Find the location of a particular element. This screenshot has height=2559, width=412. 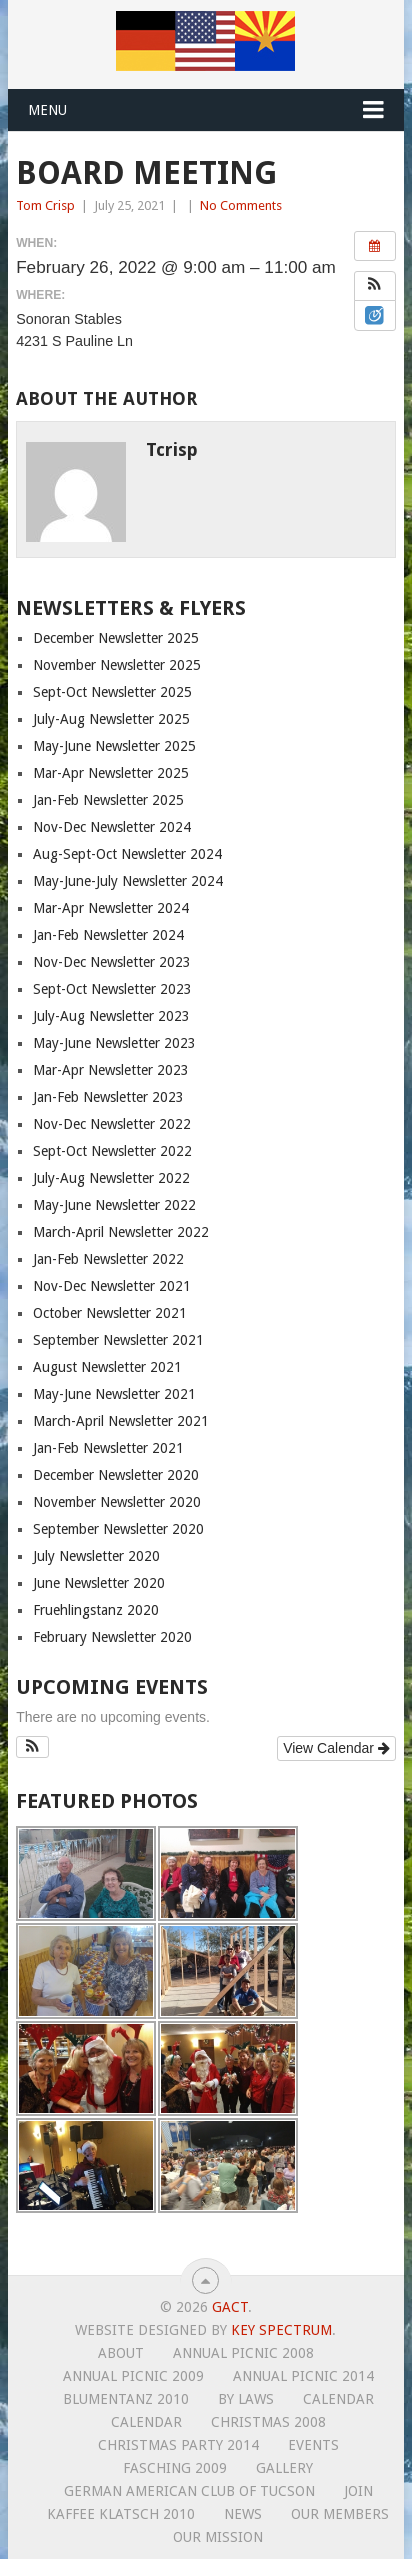

Jan-Feb Newsletter 2024 is located at coordinates (108, 935).